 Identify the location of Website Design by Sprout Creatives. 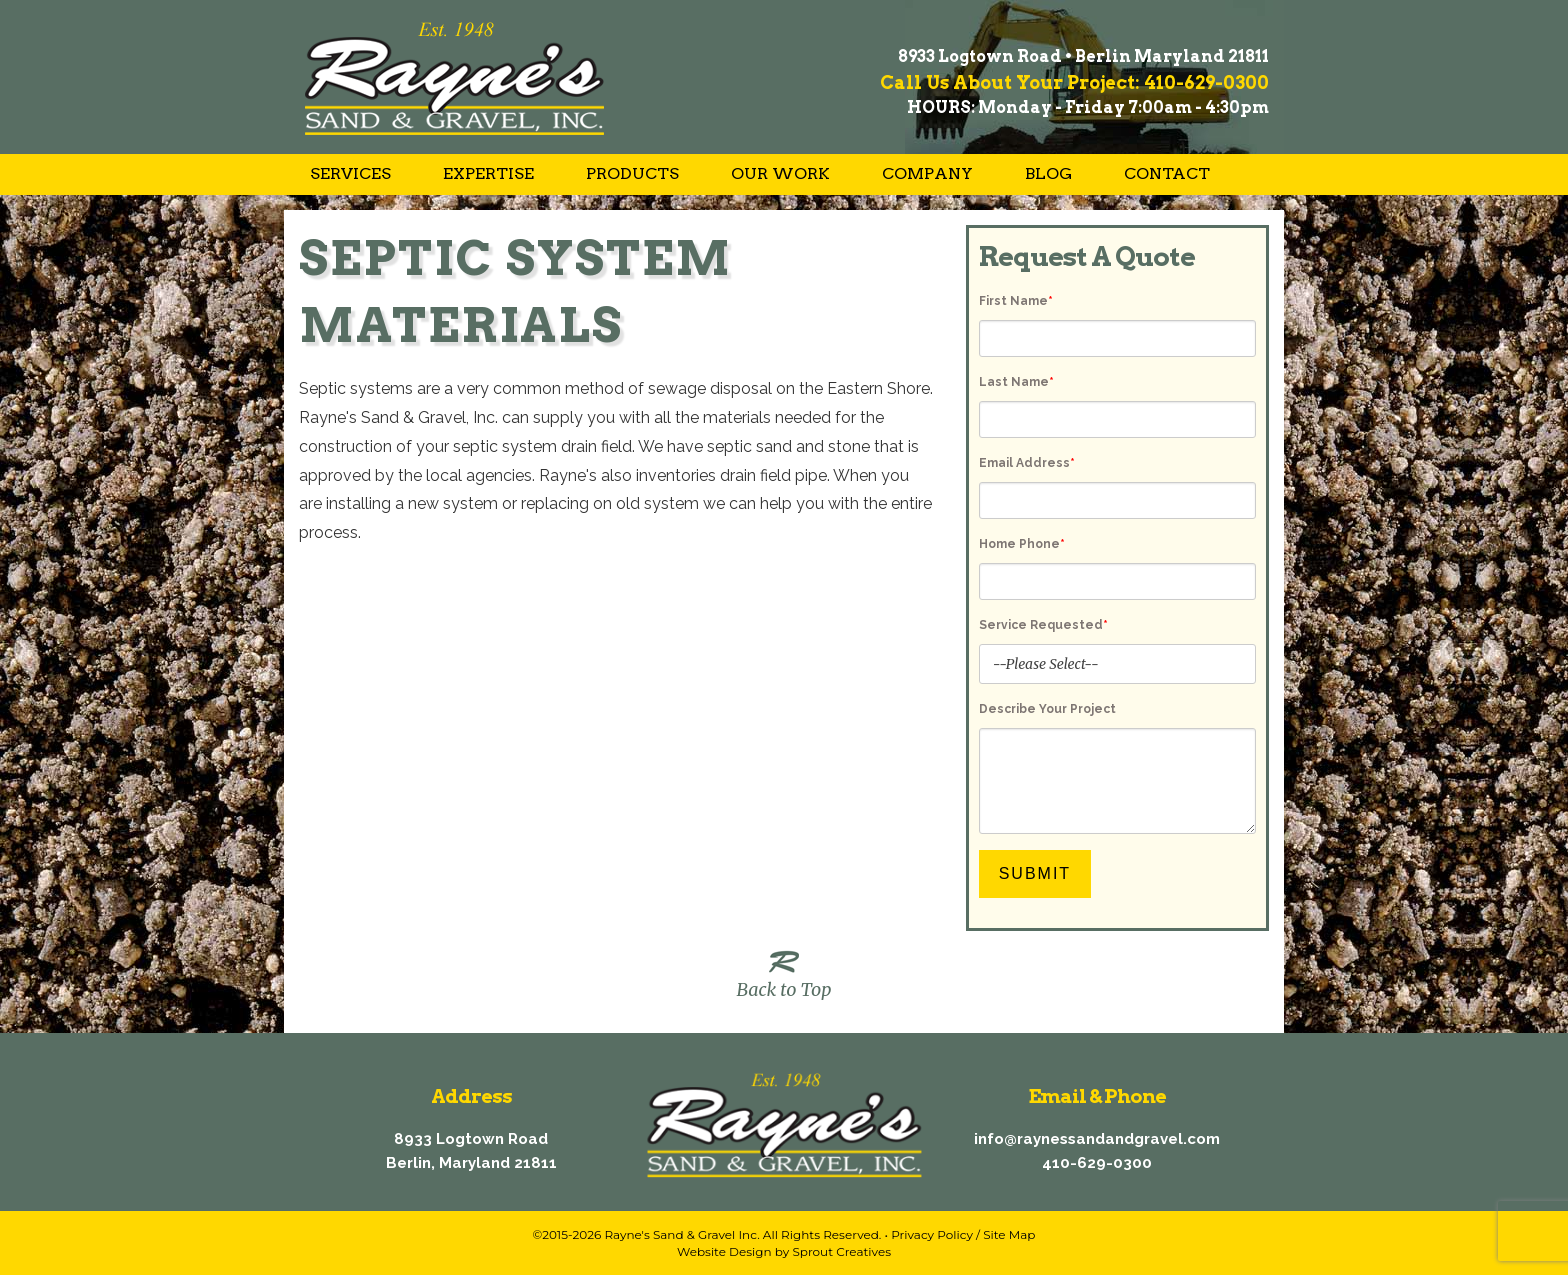
(784, 1251).